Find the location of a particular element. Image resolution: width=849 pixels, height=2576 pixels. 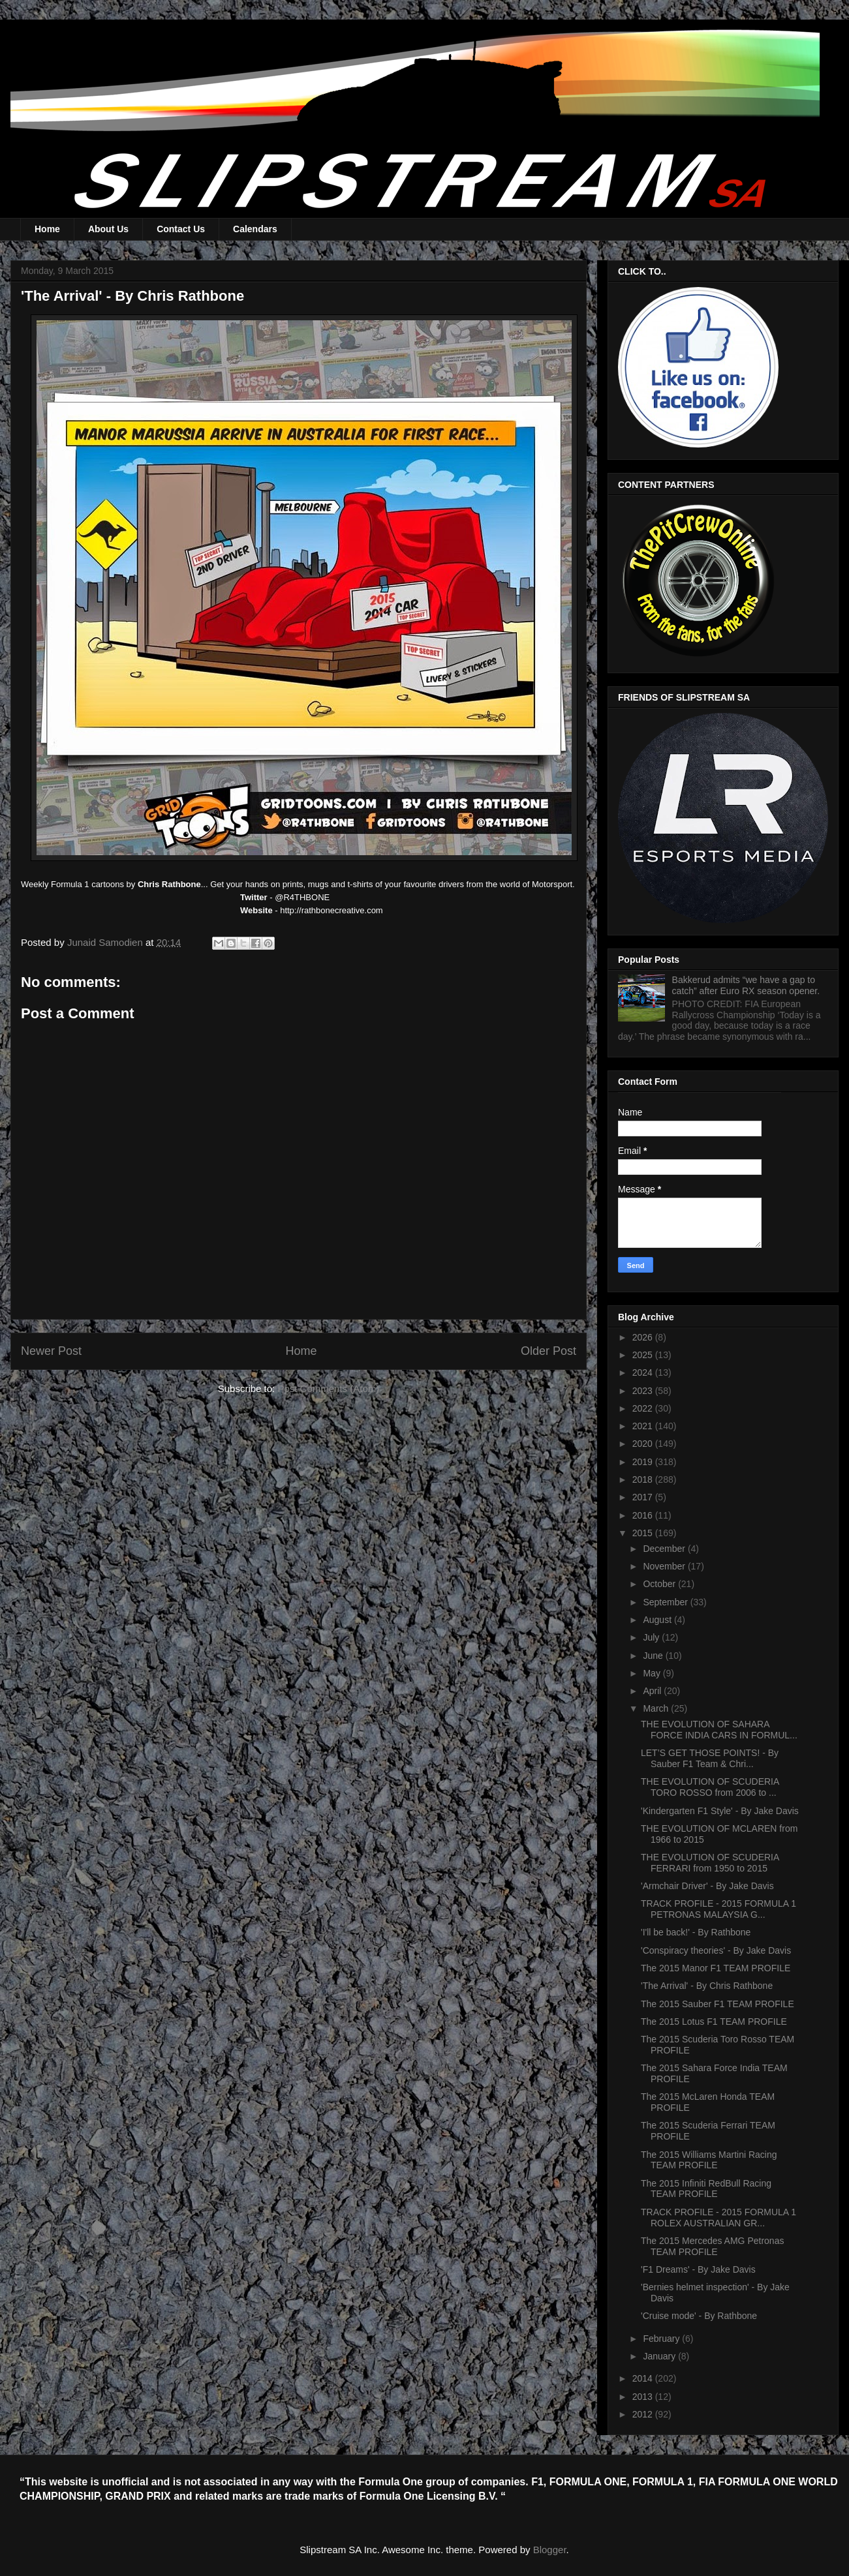

2018 is located at coordinates (643, 1479).